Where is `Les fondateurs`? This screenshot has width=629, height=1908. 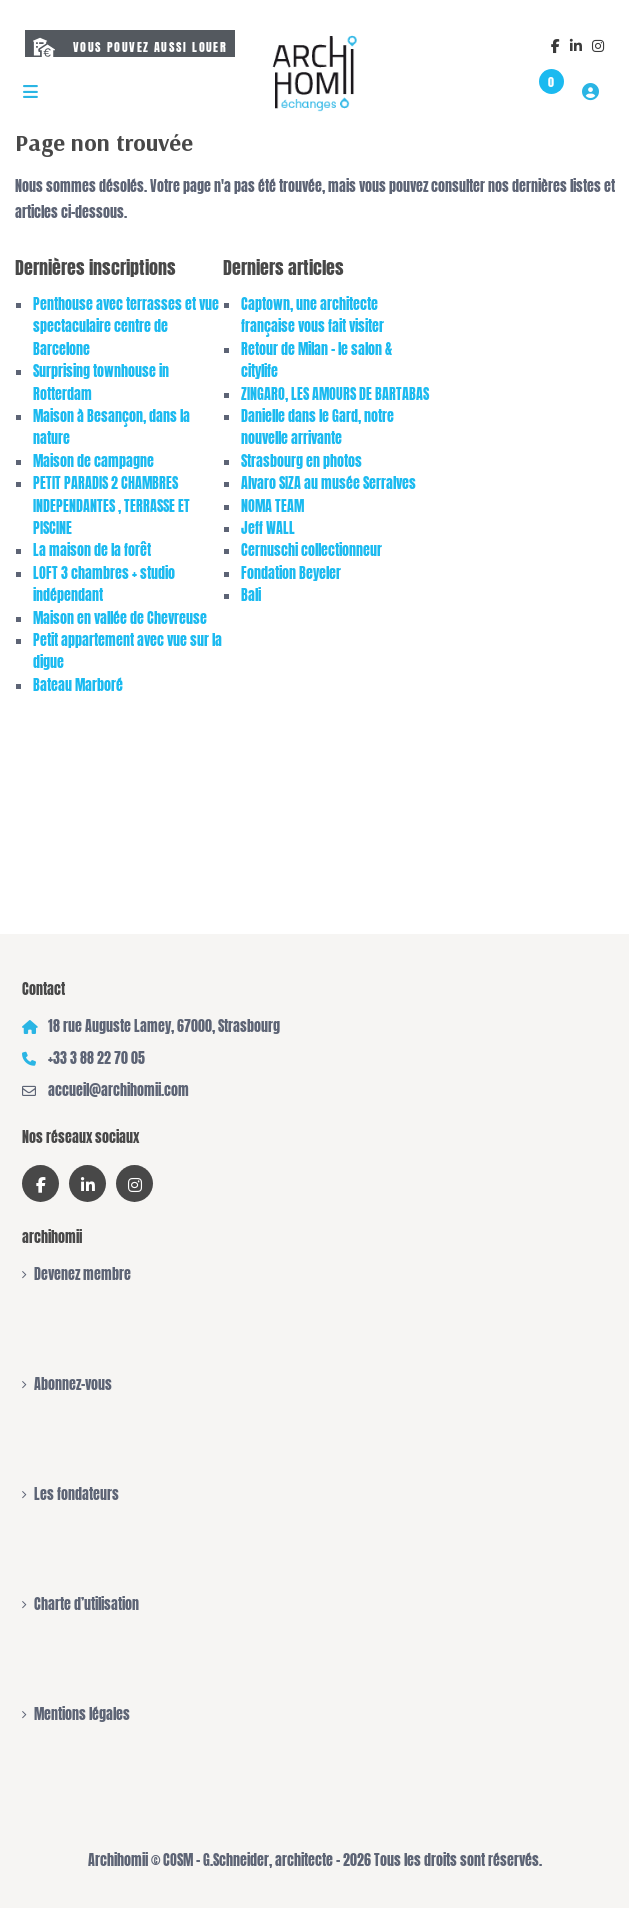 Les fondateurs is located at coordinates (76, 1494).